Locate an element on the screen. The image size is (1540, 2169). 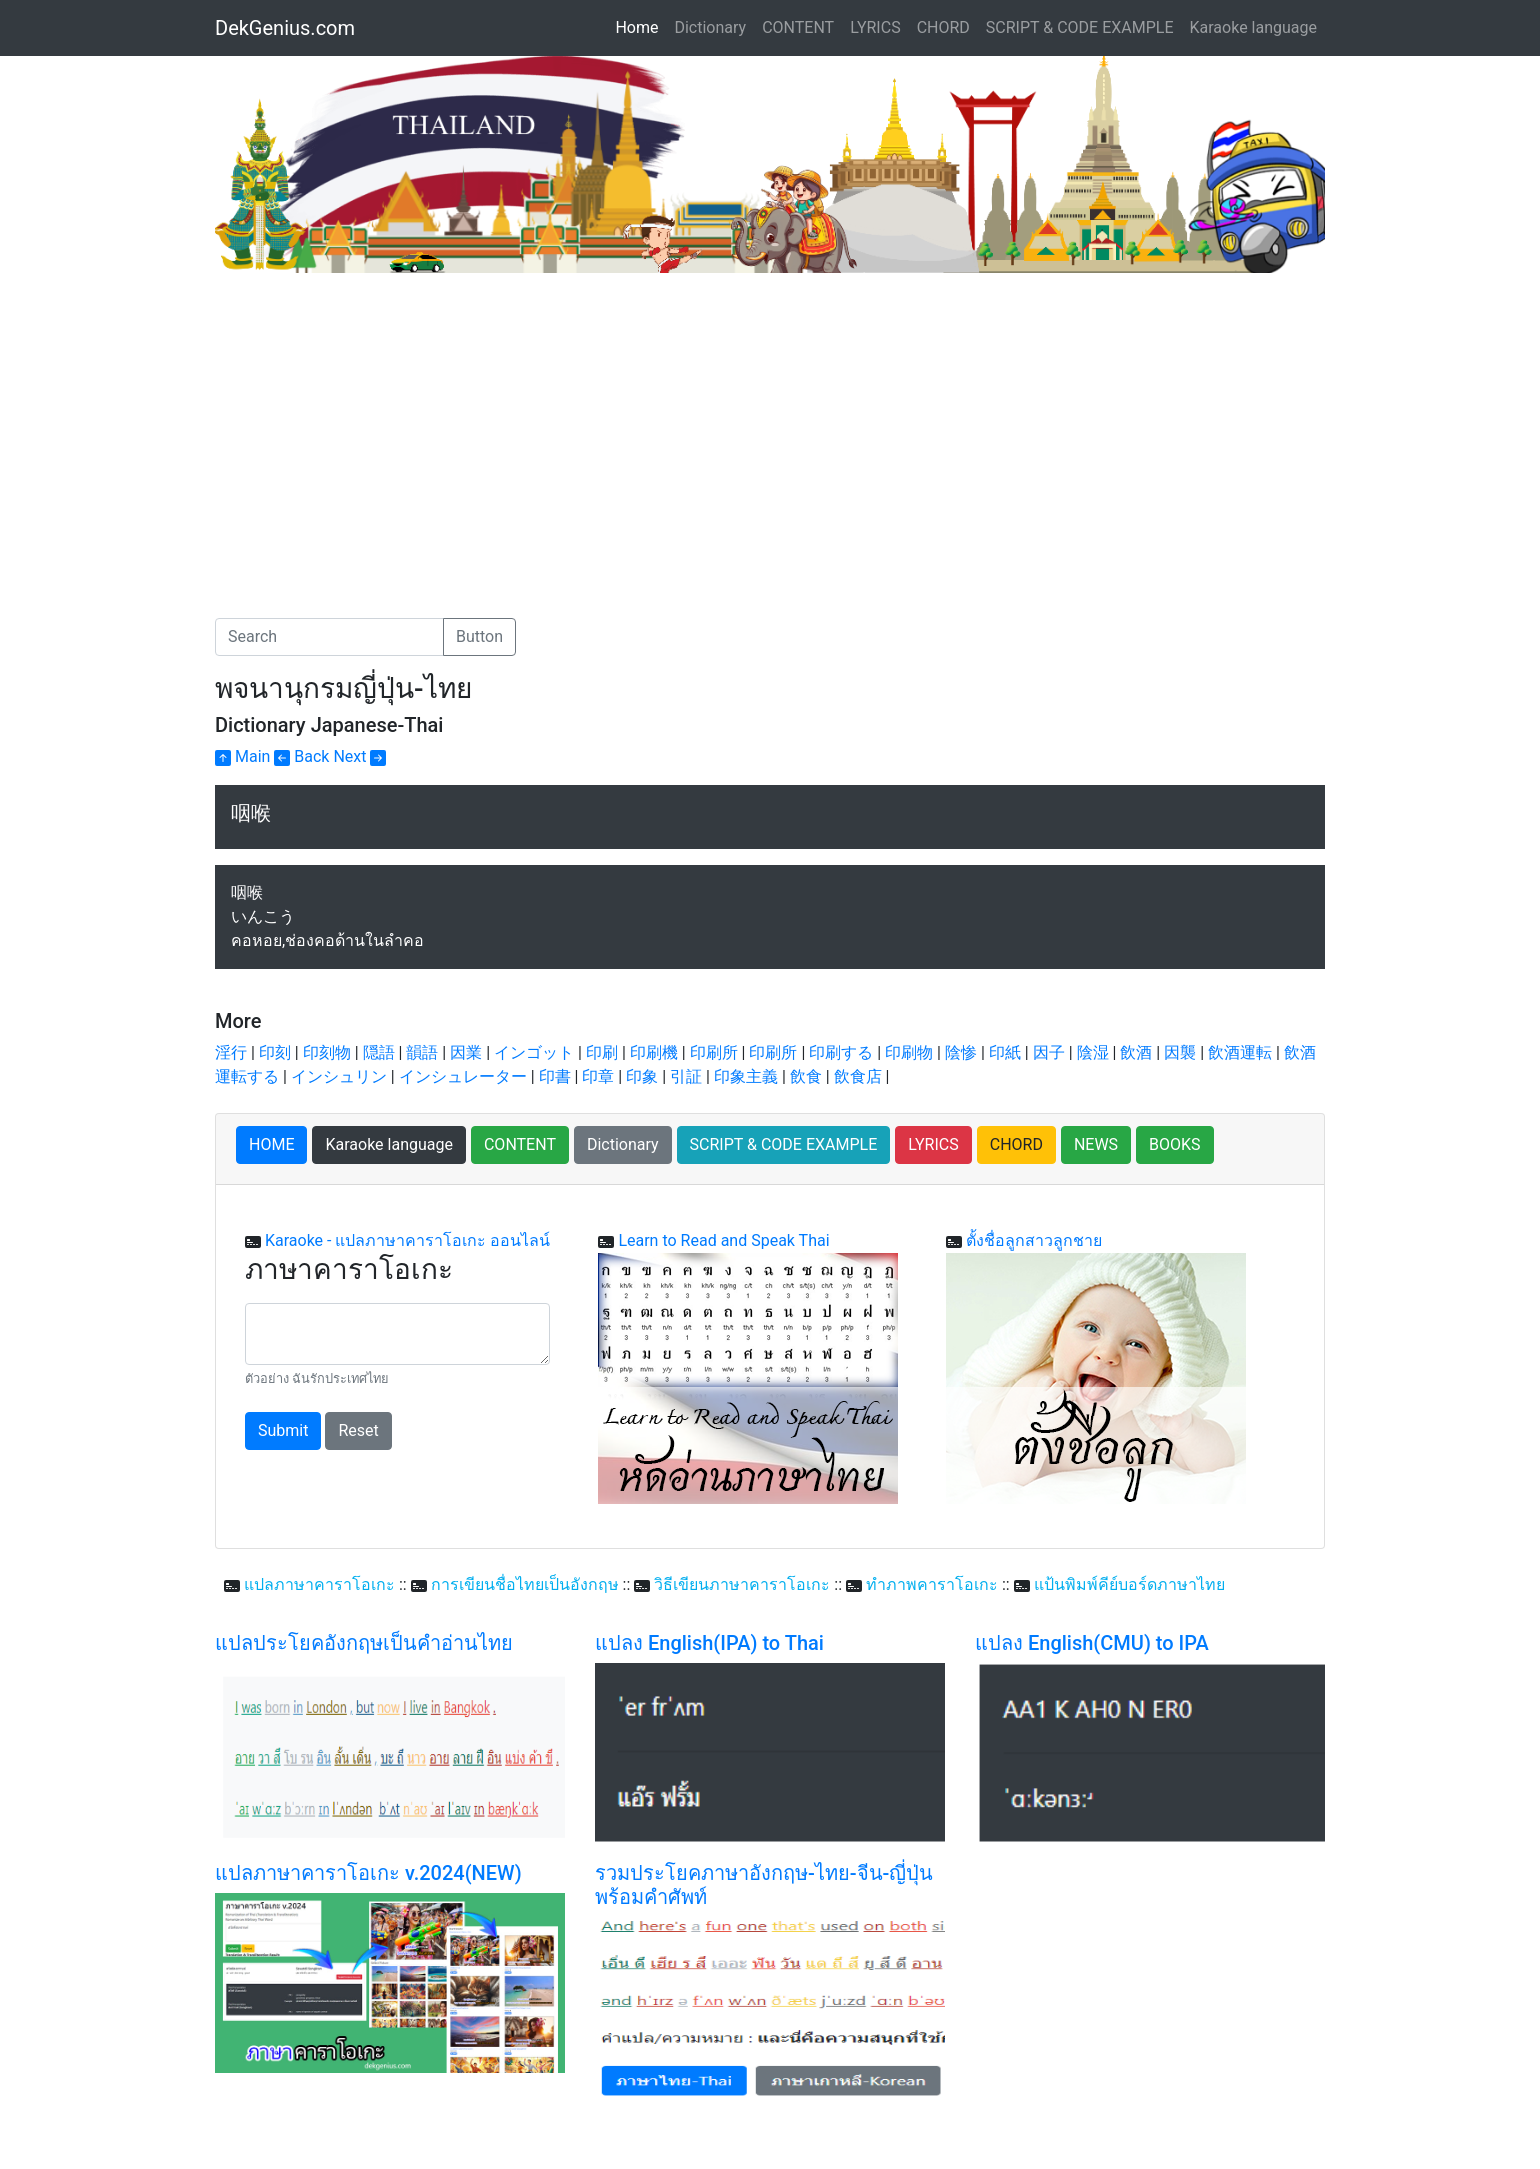
Button is located at coordinates (479, 636).